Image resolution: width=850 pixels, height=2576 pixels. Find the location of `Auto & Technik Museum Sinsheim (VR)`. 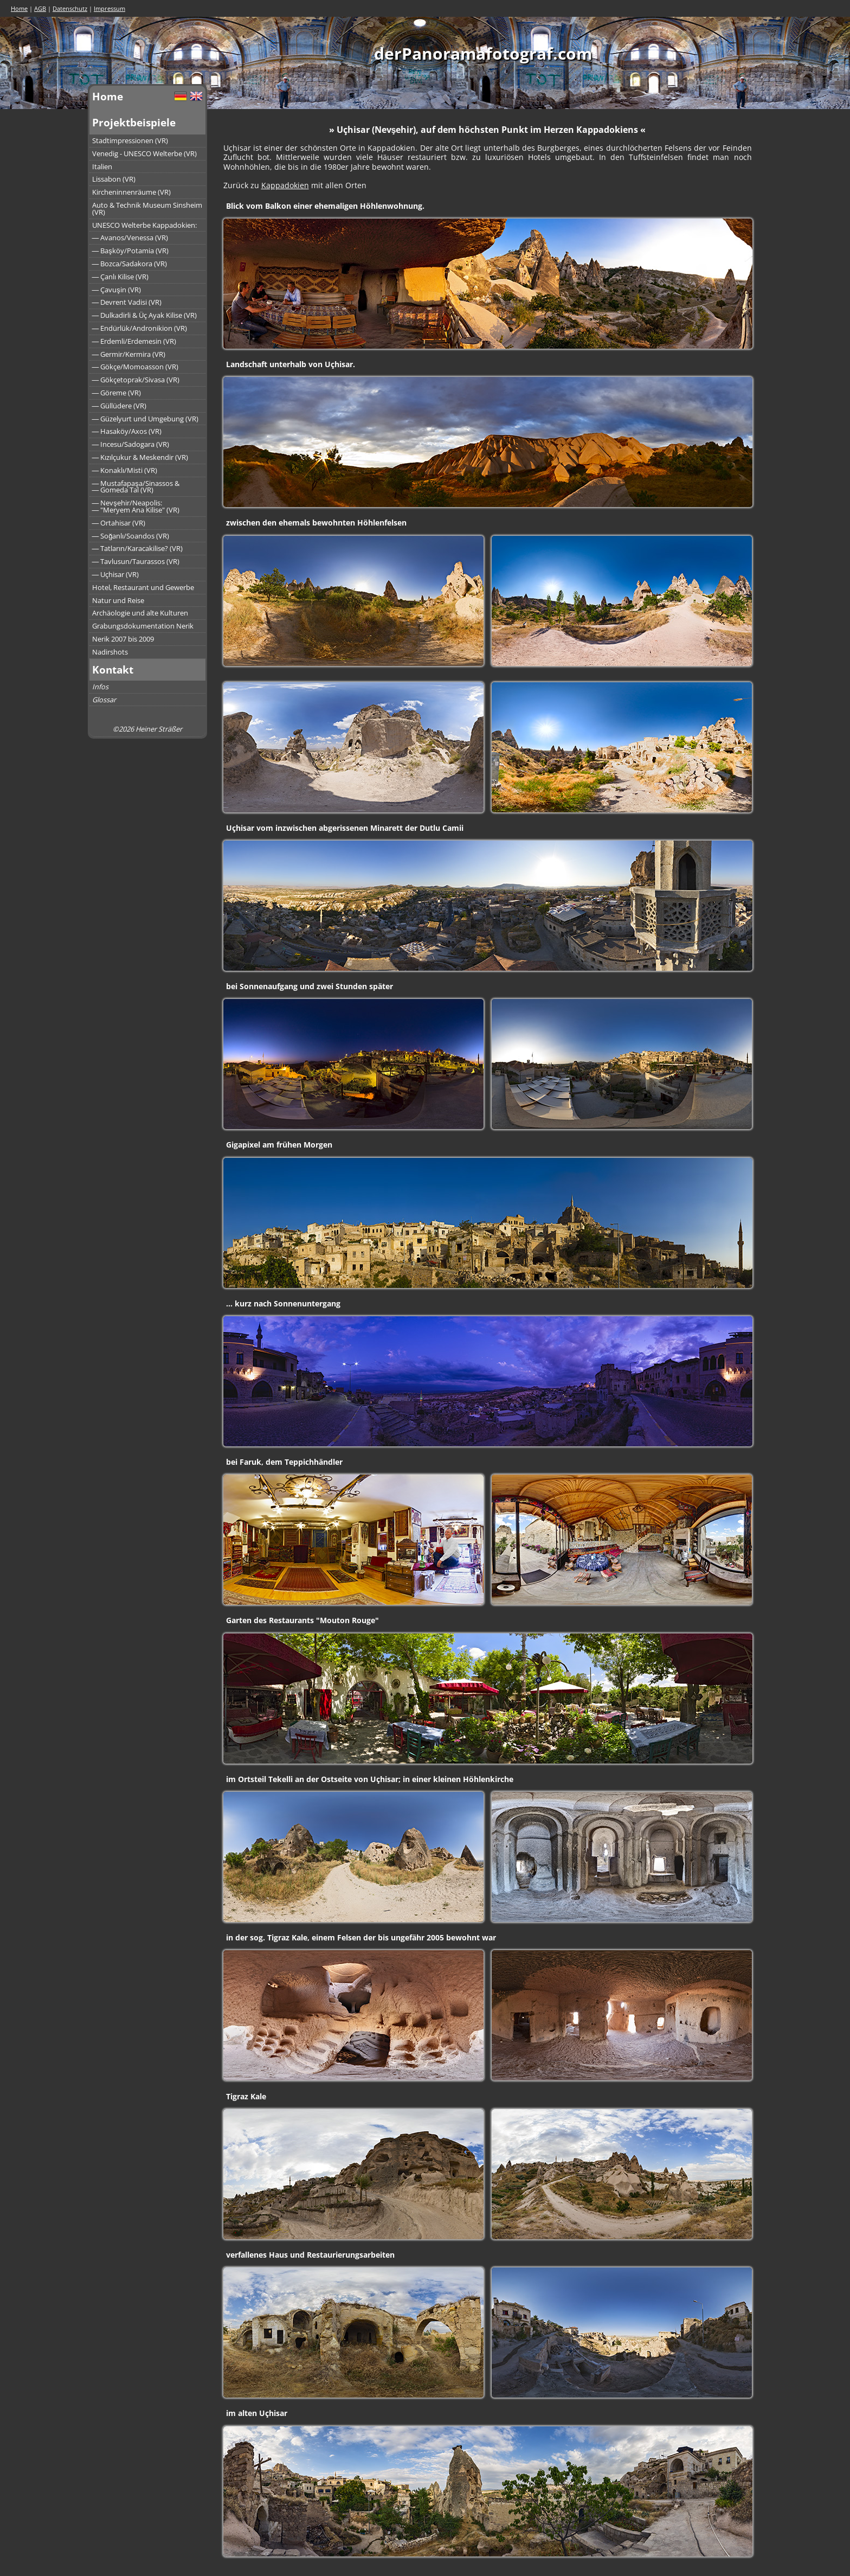

Auto & Technik Museum Sinsheim (VR) is located at coordinates (147, 208).